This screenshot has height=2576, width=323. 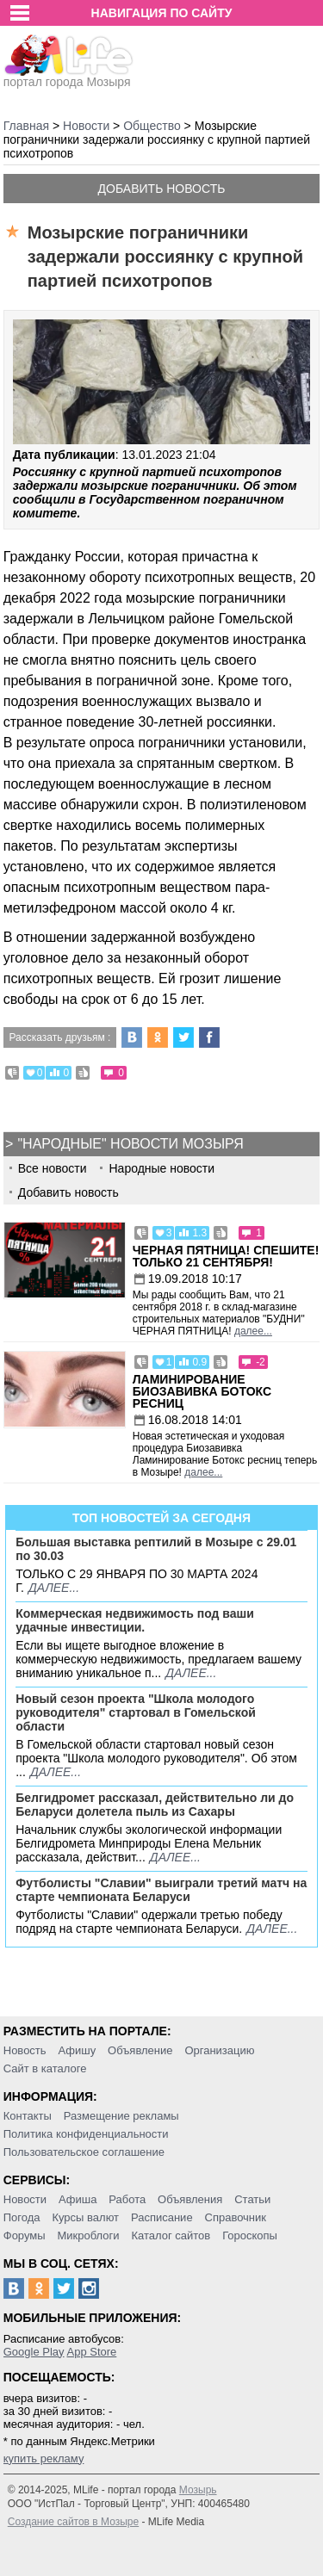 I want to click on Работа, so click(x=127, y=2199).